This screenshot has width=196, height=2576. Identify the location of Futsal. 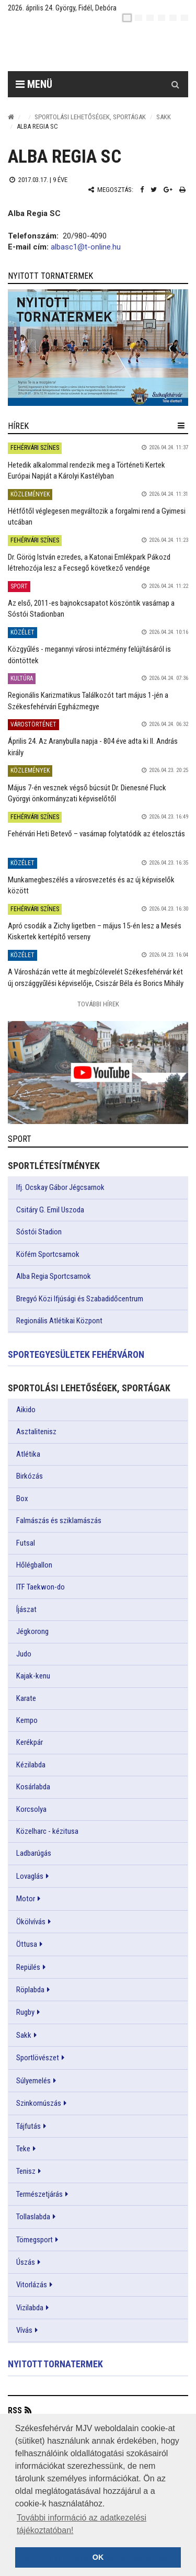
(25, 1543).